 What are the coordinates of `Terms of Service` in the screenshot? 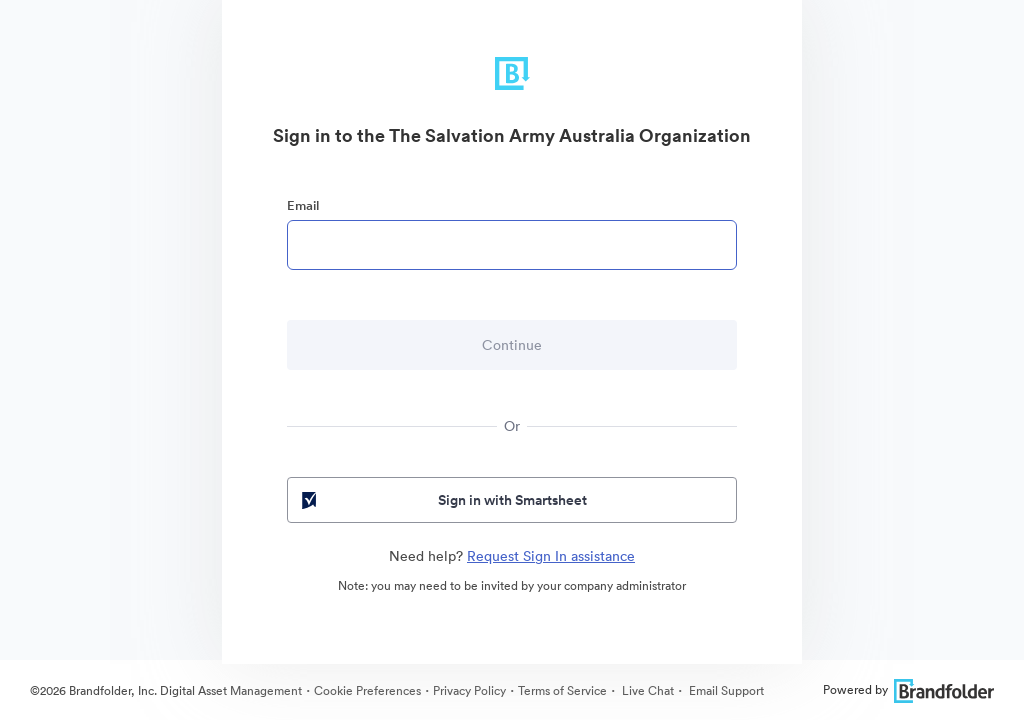 It's located at (562, 690).